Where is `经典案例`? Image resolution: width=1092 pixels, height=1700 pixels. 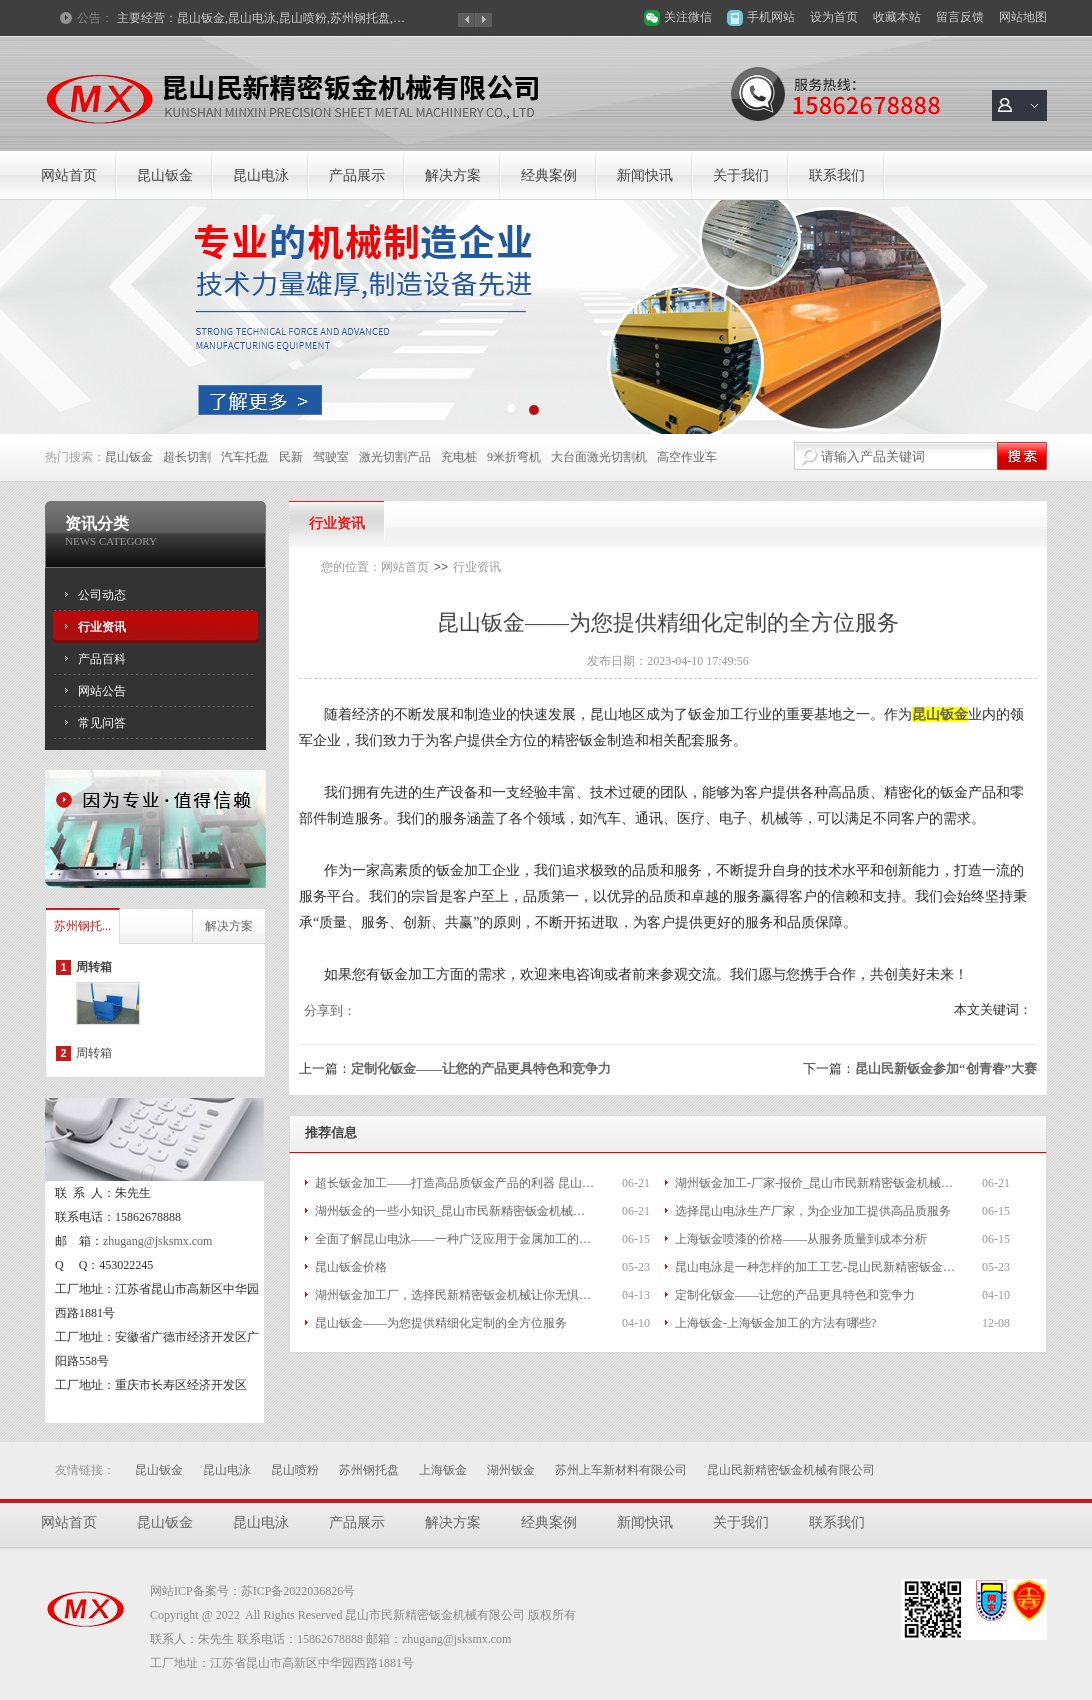
经典案例 is located at coordinates (549, 175).